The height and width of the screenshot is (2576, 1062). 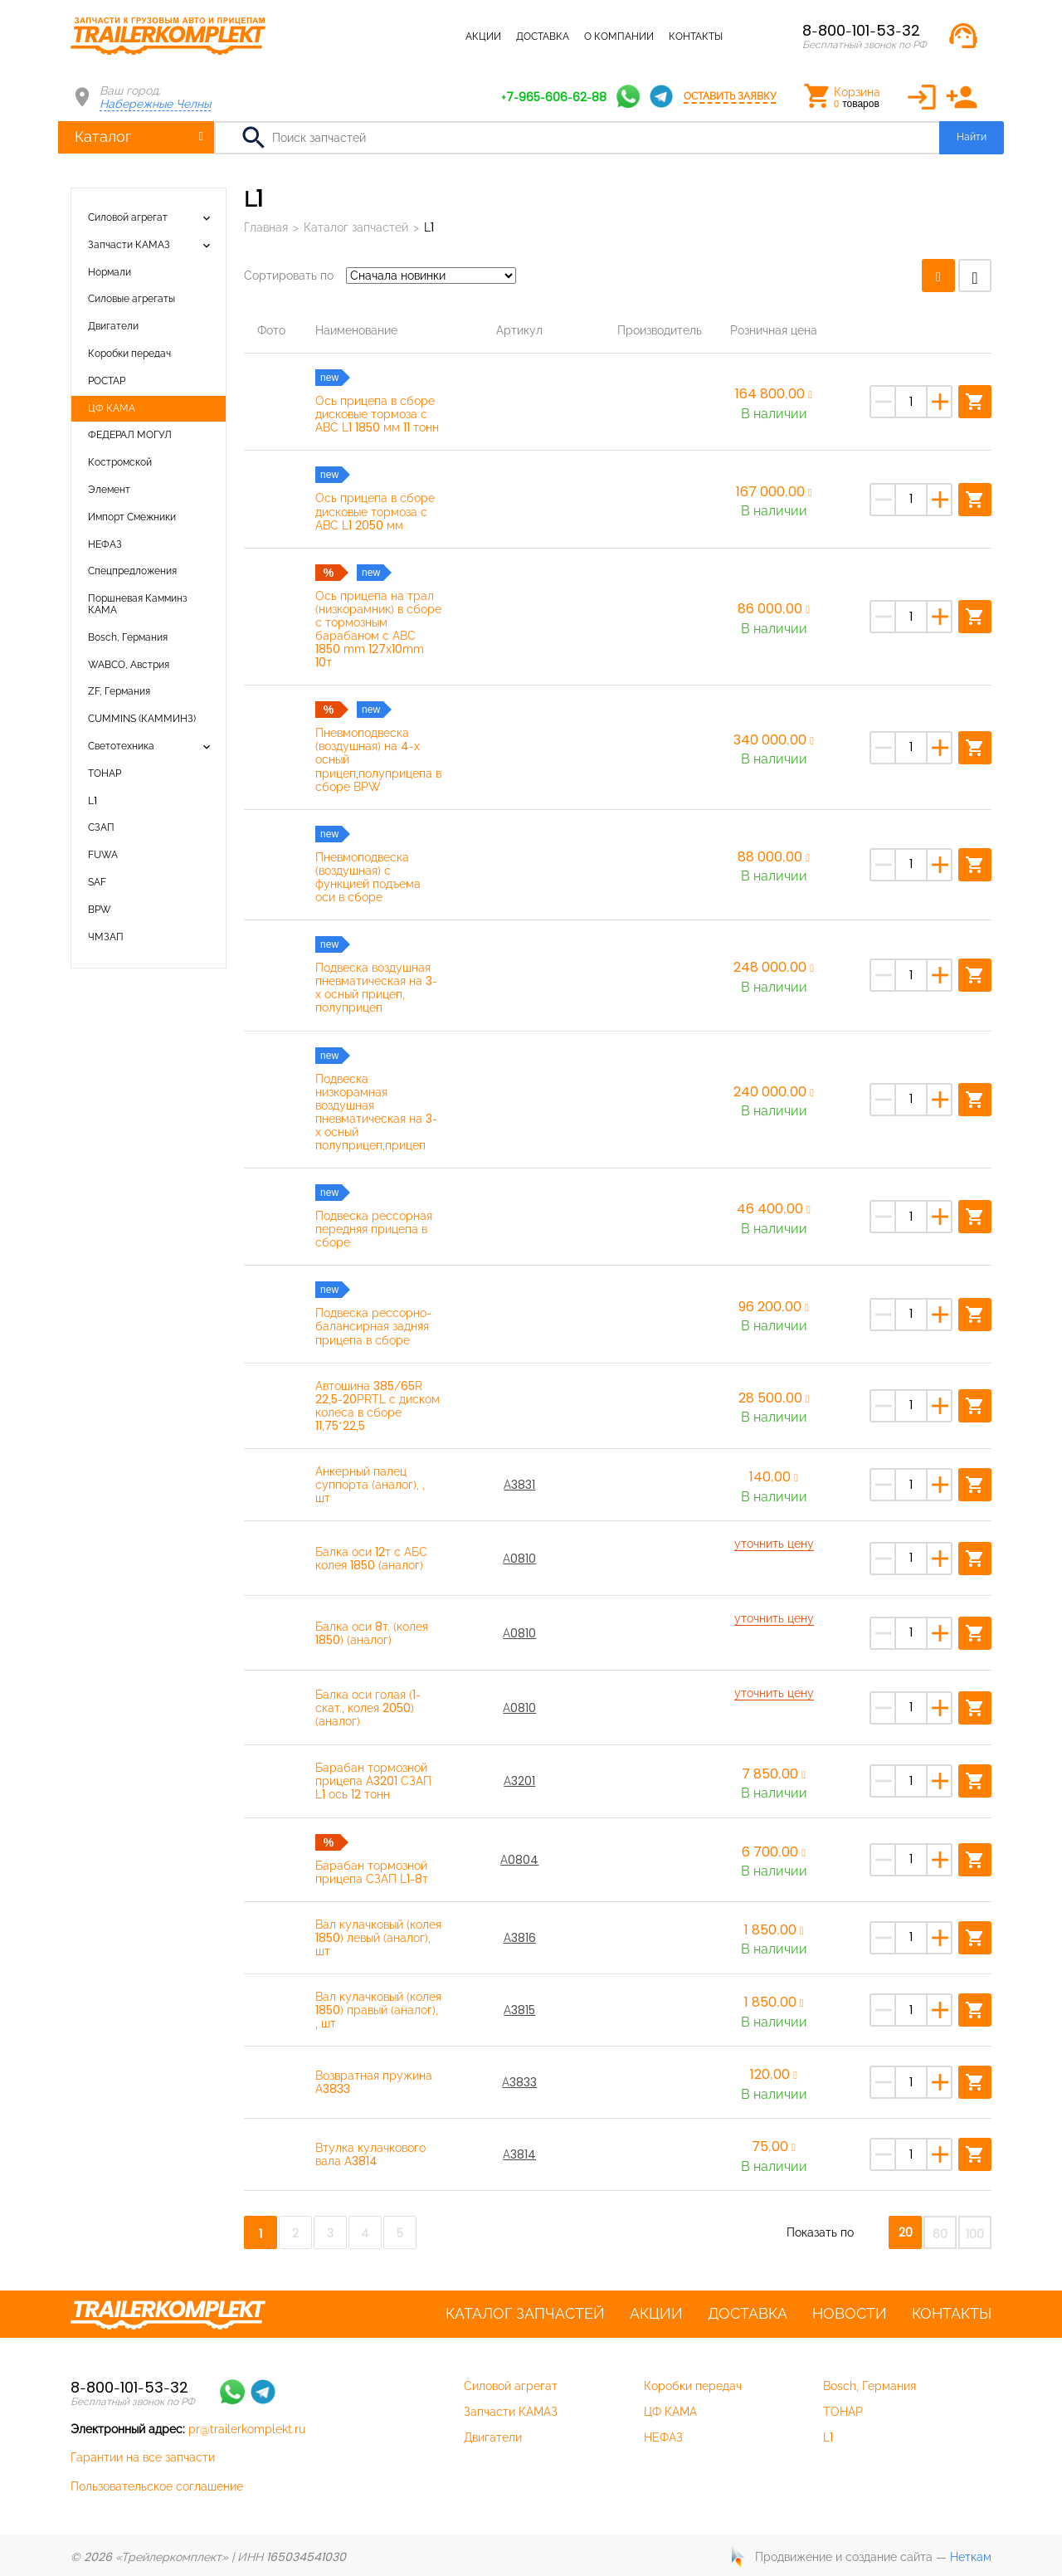 What do you see at coordinates (128, 637) in the screenshot?
I see `Bosch, Германия` at bounding box center [128, 637].